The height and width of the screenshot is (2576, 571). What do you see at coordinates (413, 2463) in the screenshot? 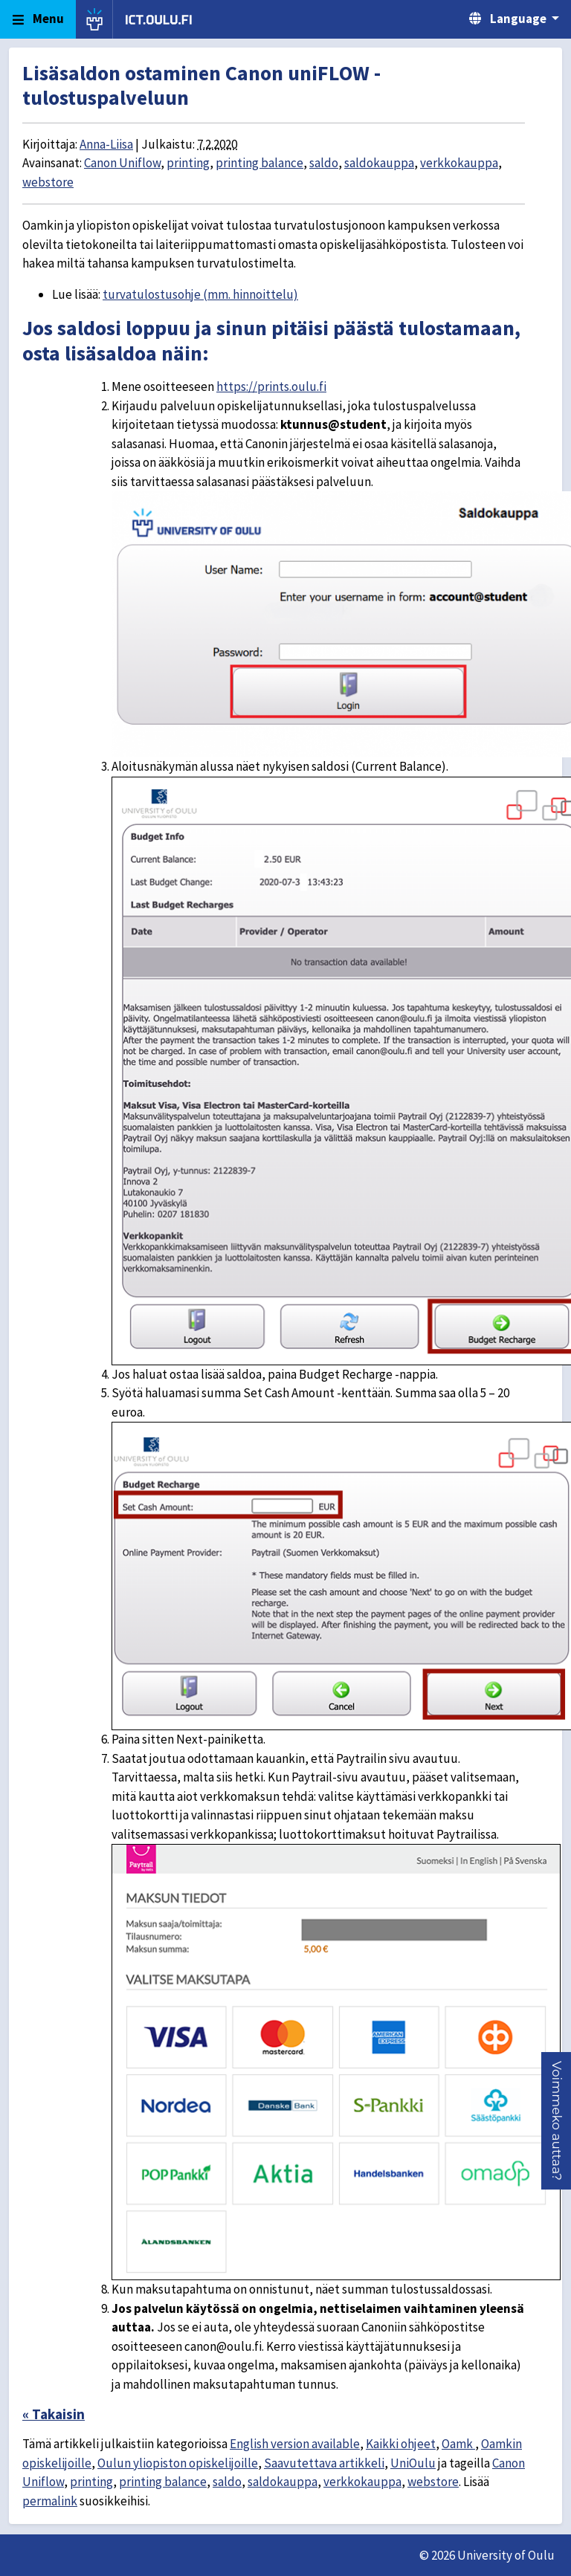
I see `UniOulu` at bounding box center [413, 2463].